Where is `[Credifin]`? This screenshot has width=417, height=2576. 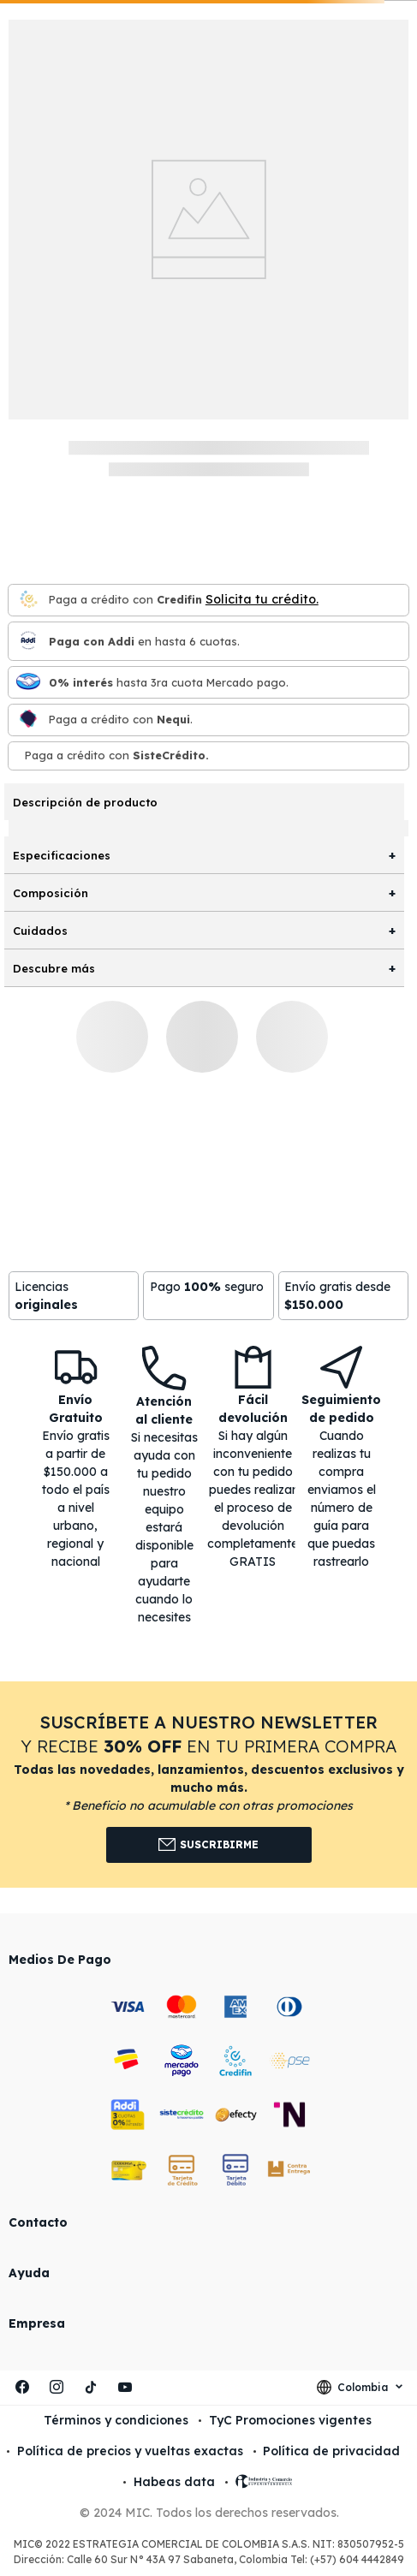
[Credifin] is located at coordinates (28, 600).